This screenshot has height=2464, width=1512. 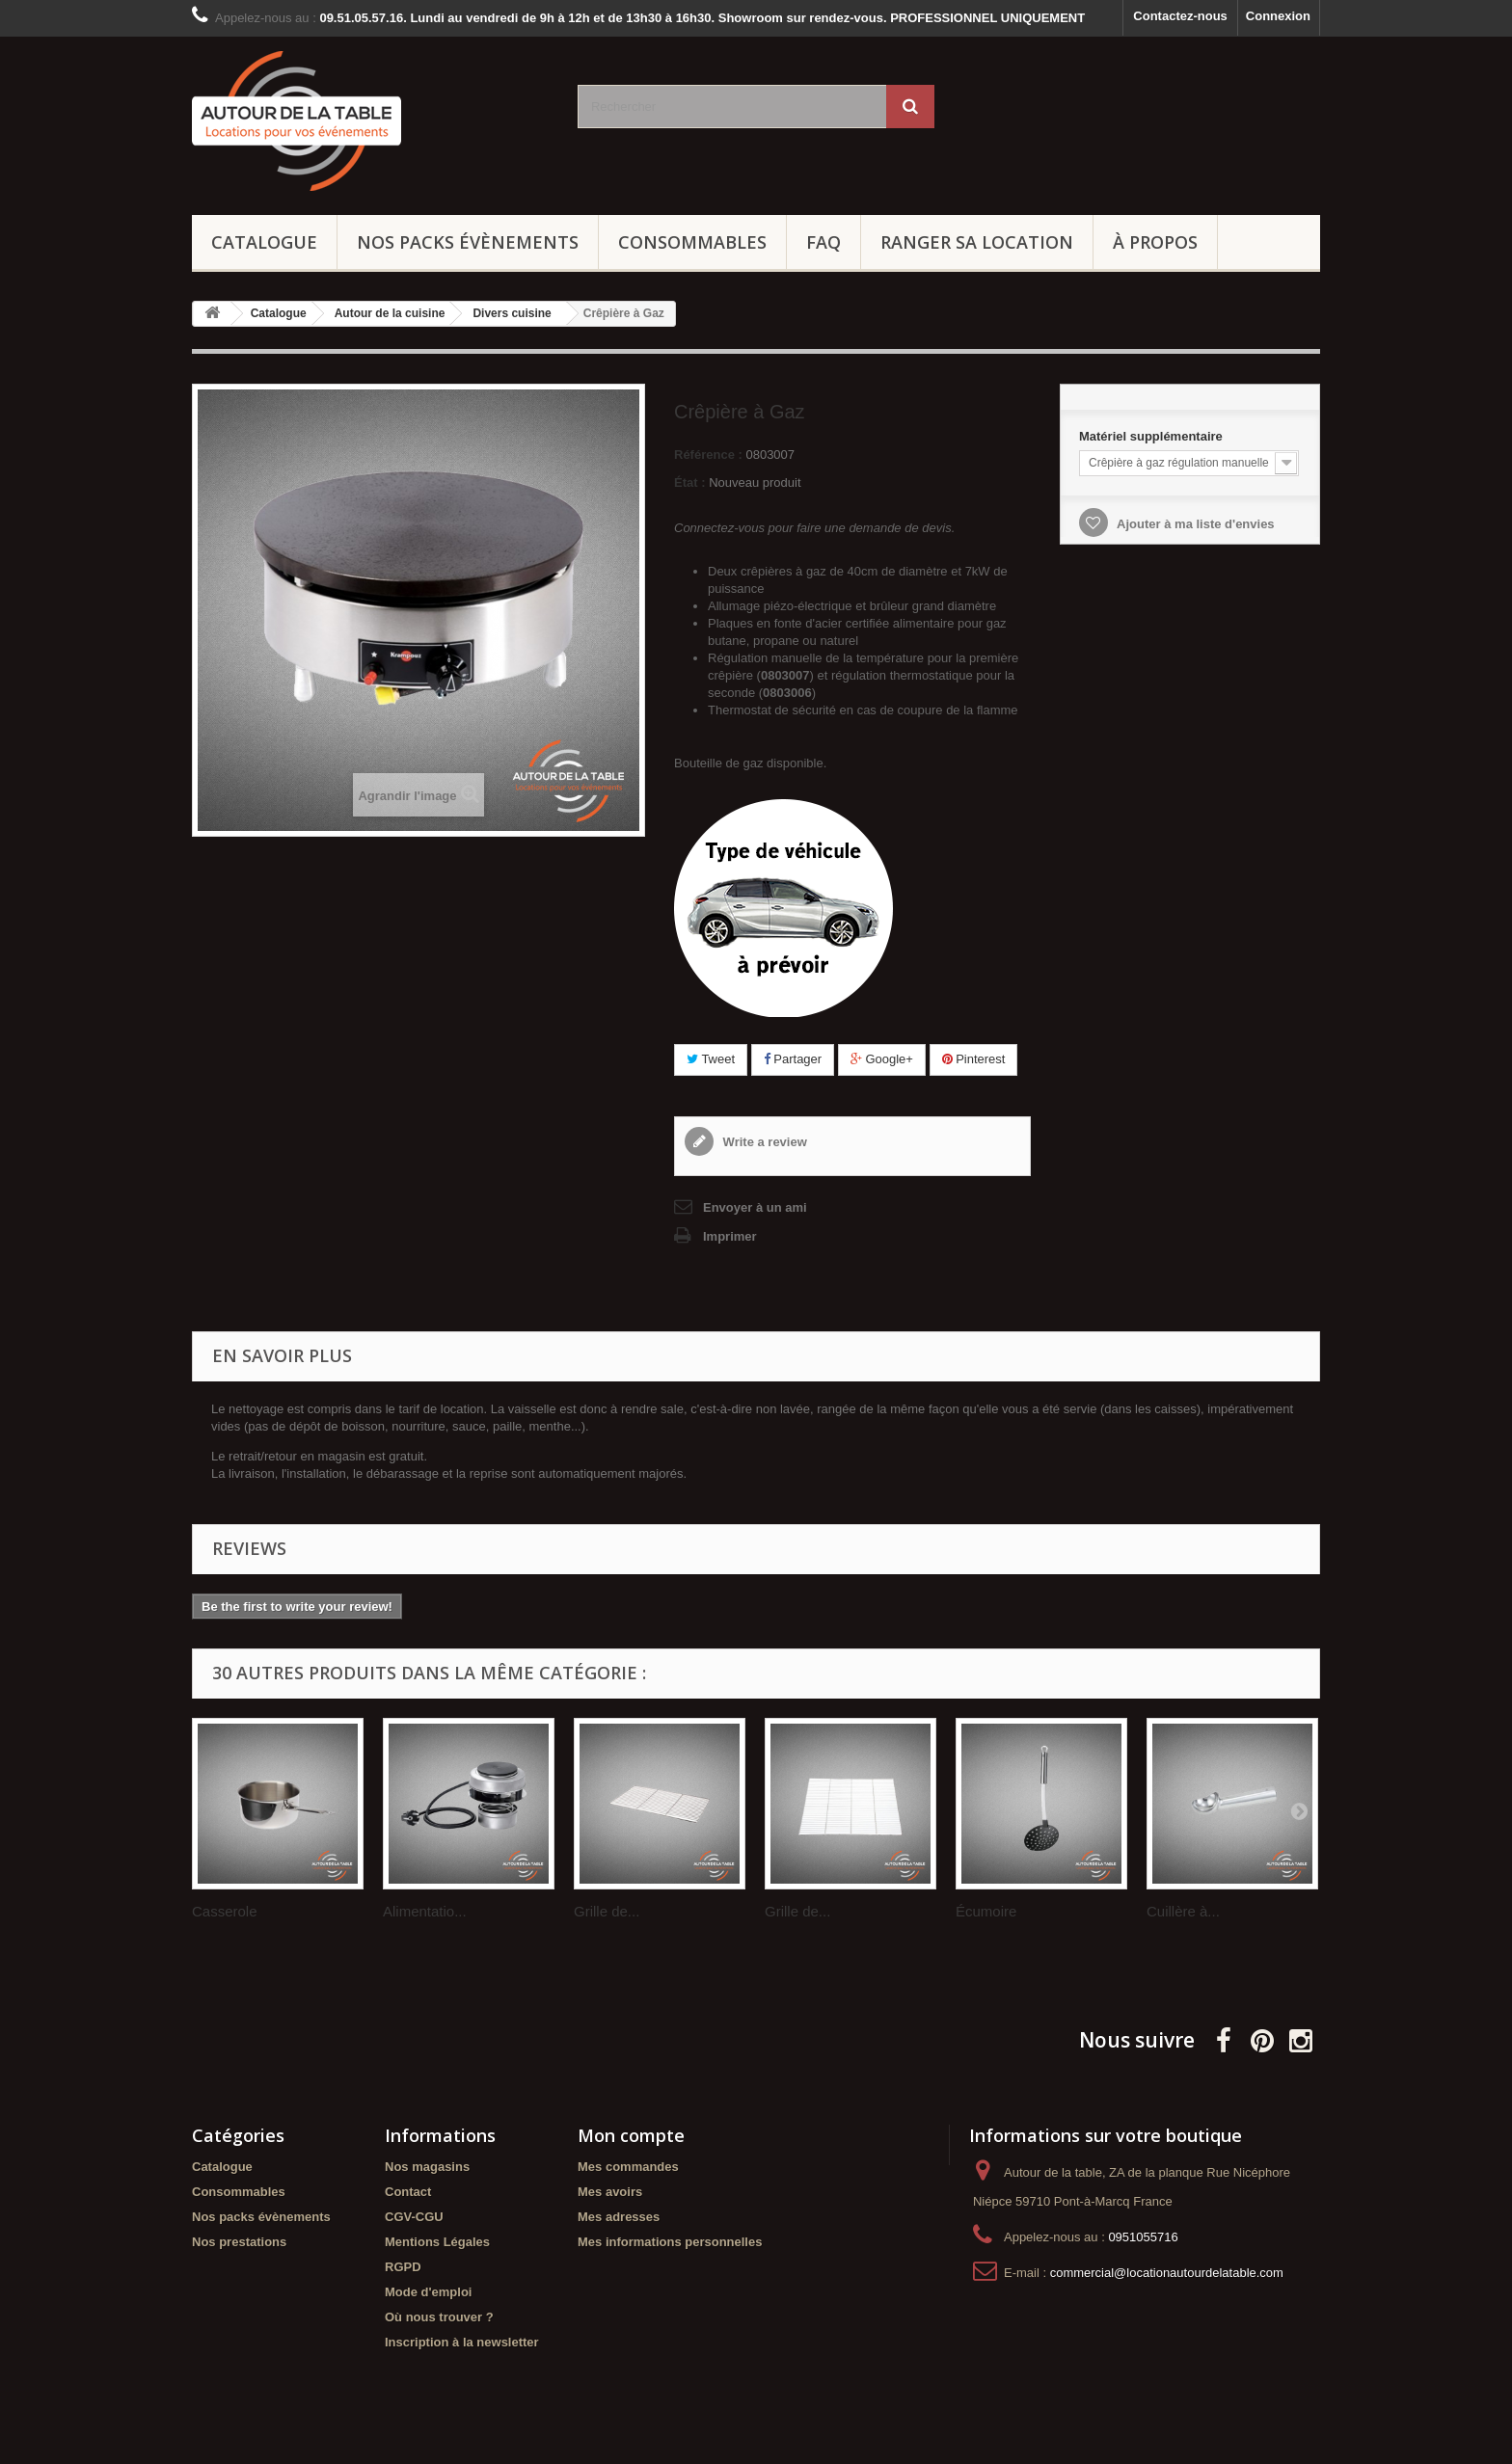 What do you see at coordinates (1278, 16) in the screenshot?
I see `Connexion` at bounding box center [1278, 16].